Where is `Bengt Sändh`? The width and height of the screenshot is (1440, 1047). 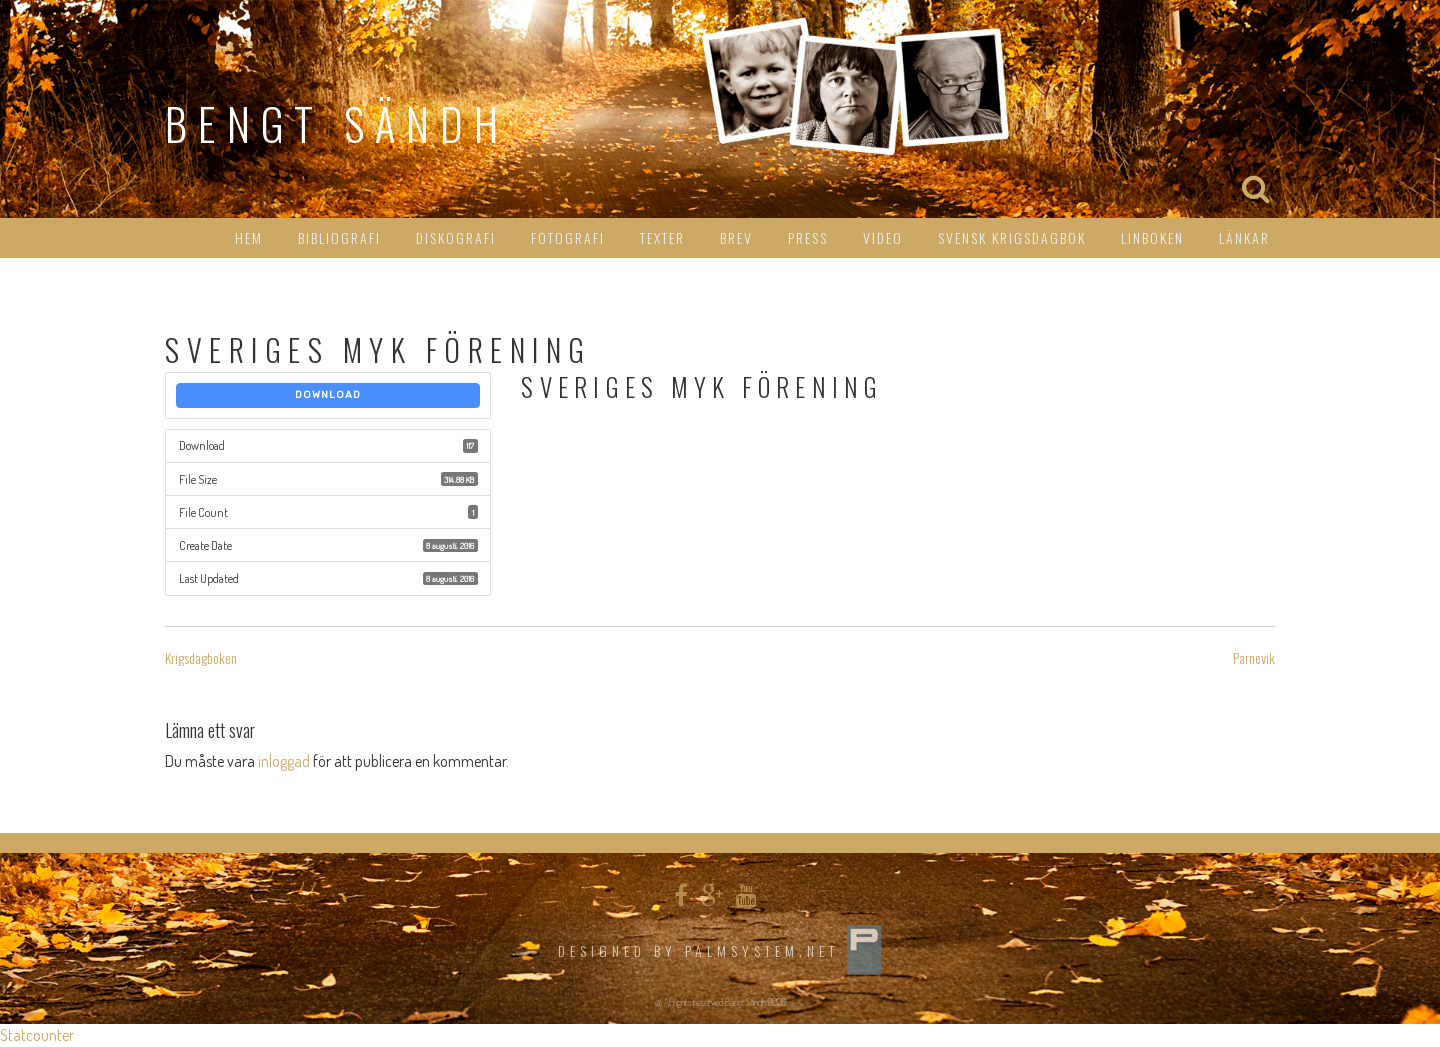
Bengt Sändh is located at coordinates (337, 123).